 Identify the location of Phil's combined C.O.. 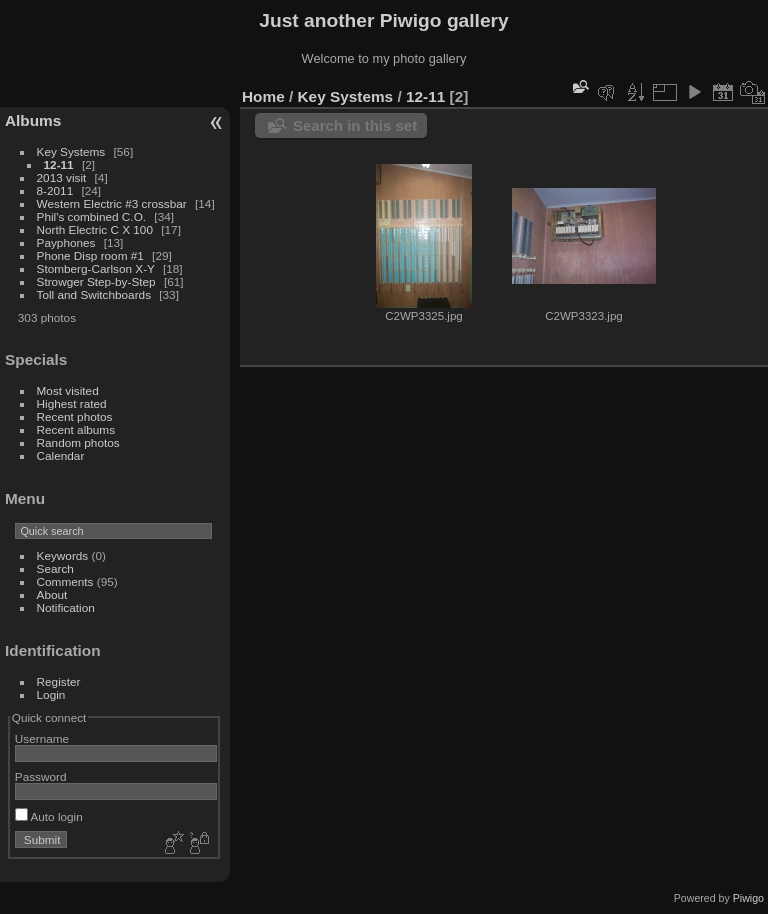
(92, 216).